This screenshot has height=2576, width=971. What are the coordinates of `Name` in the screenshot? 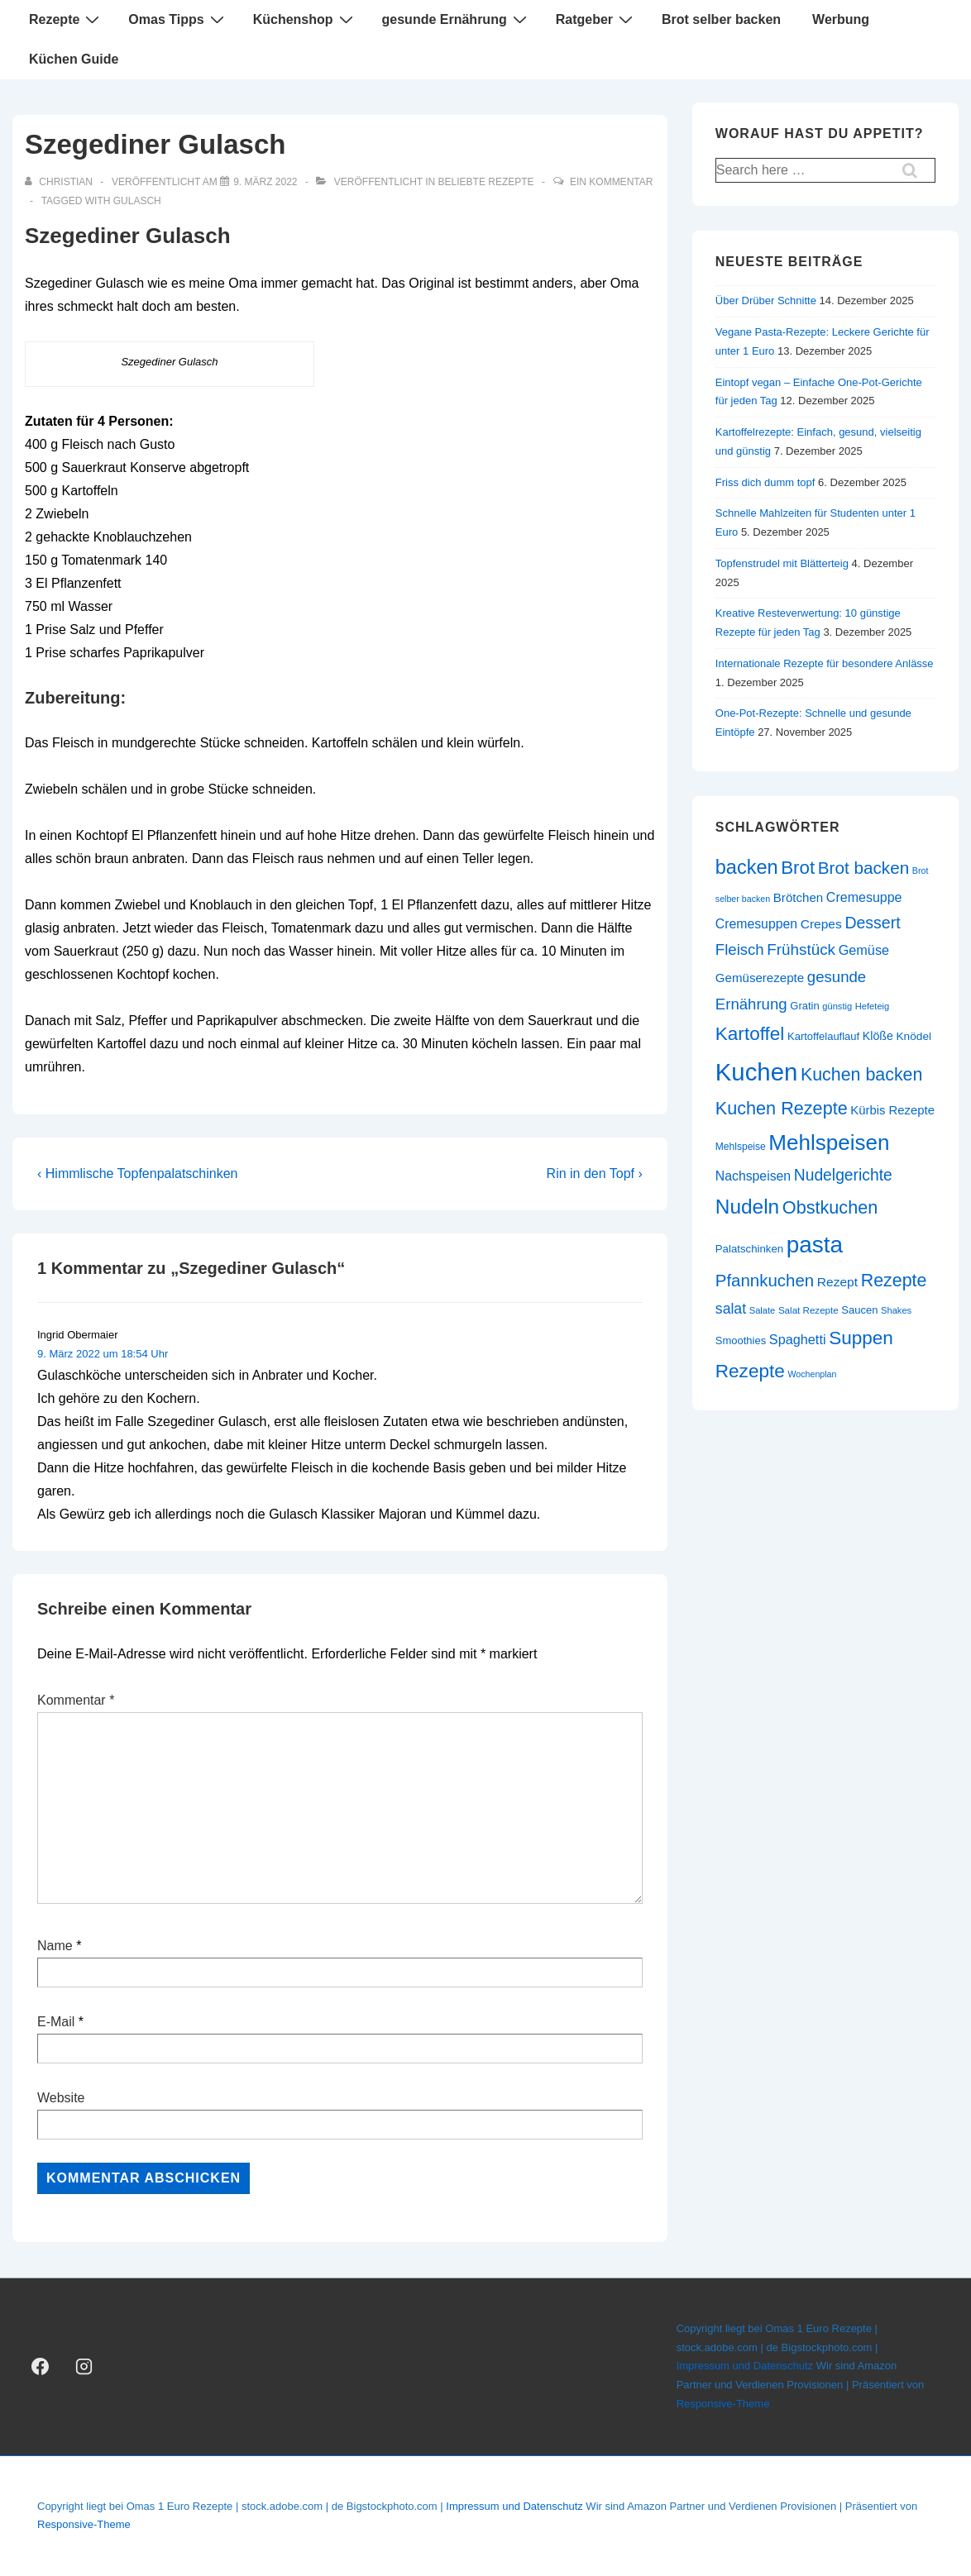 It's located at (55, 1946).